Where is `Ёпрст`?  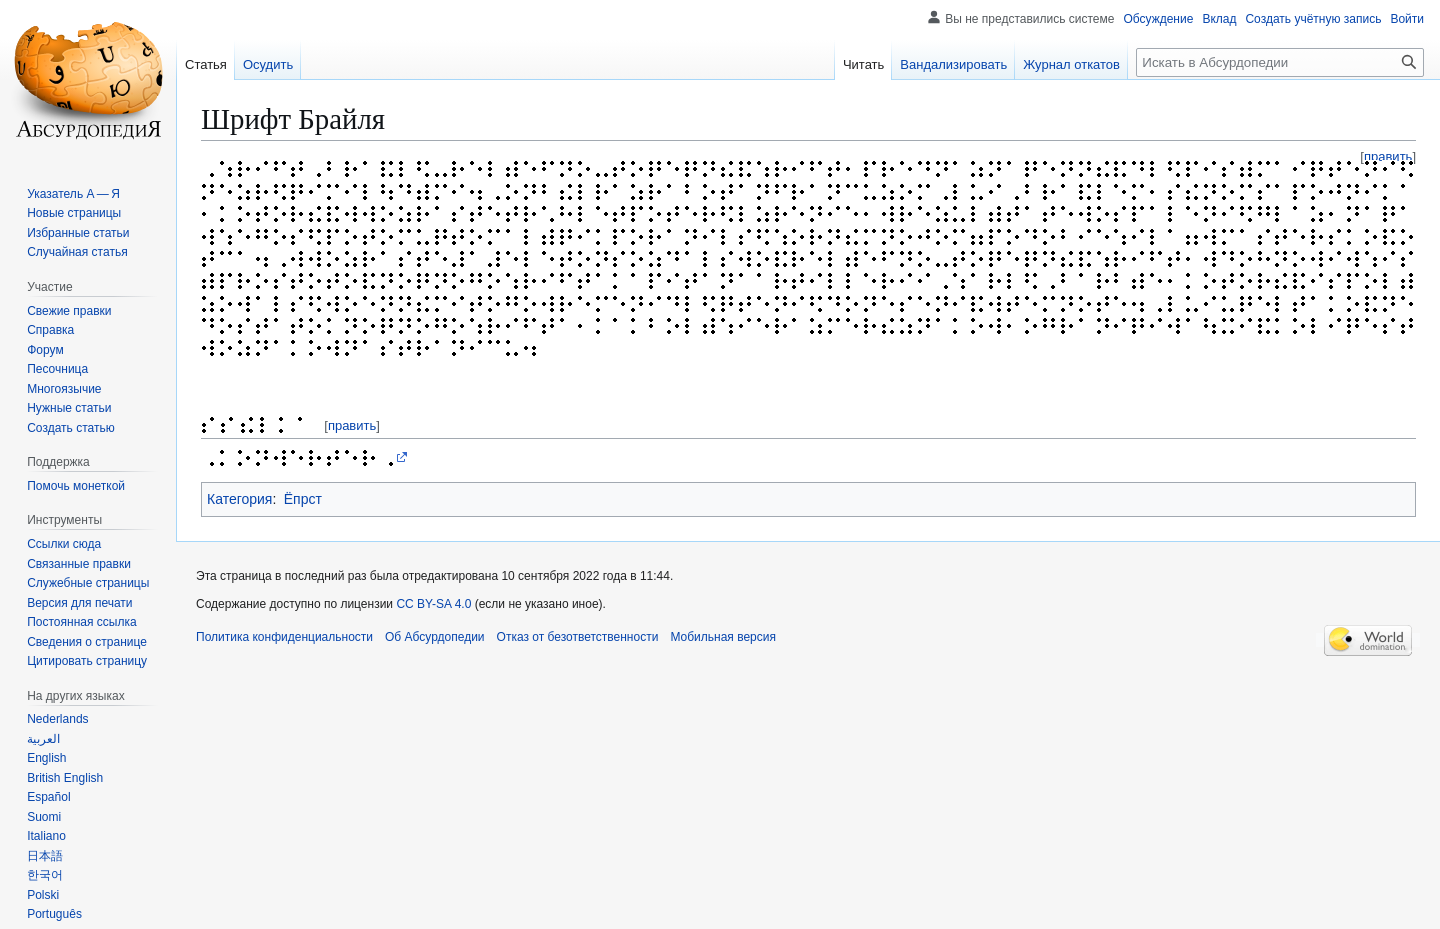 Ёпрст is located at coordinates (303, 499).